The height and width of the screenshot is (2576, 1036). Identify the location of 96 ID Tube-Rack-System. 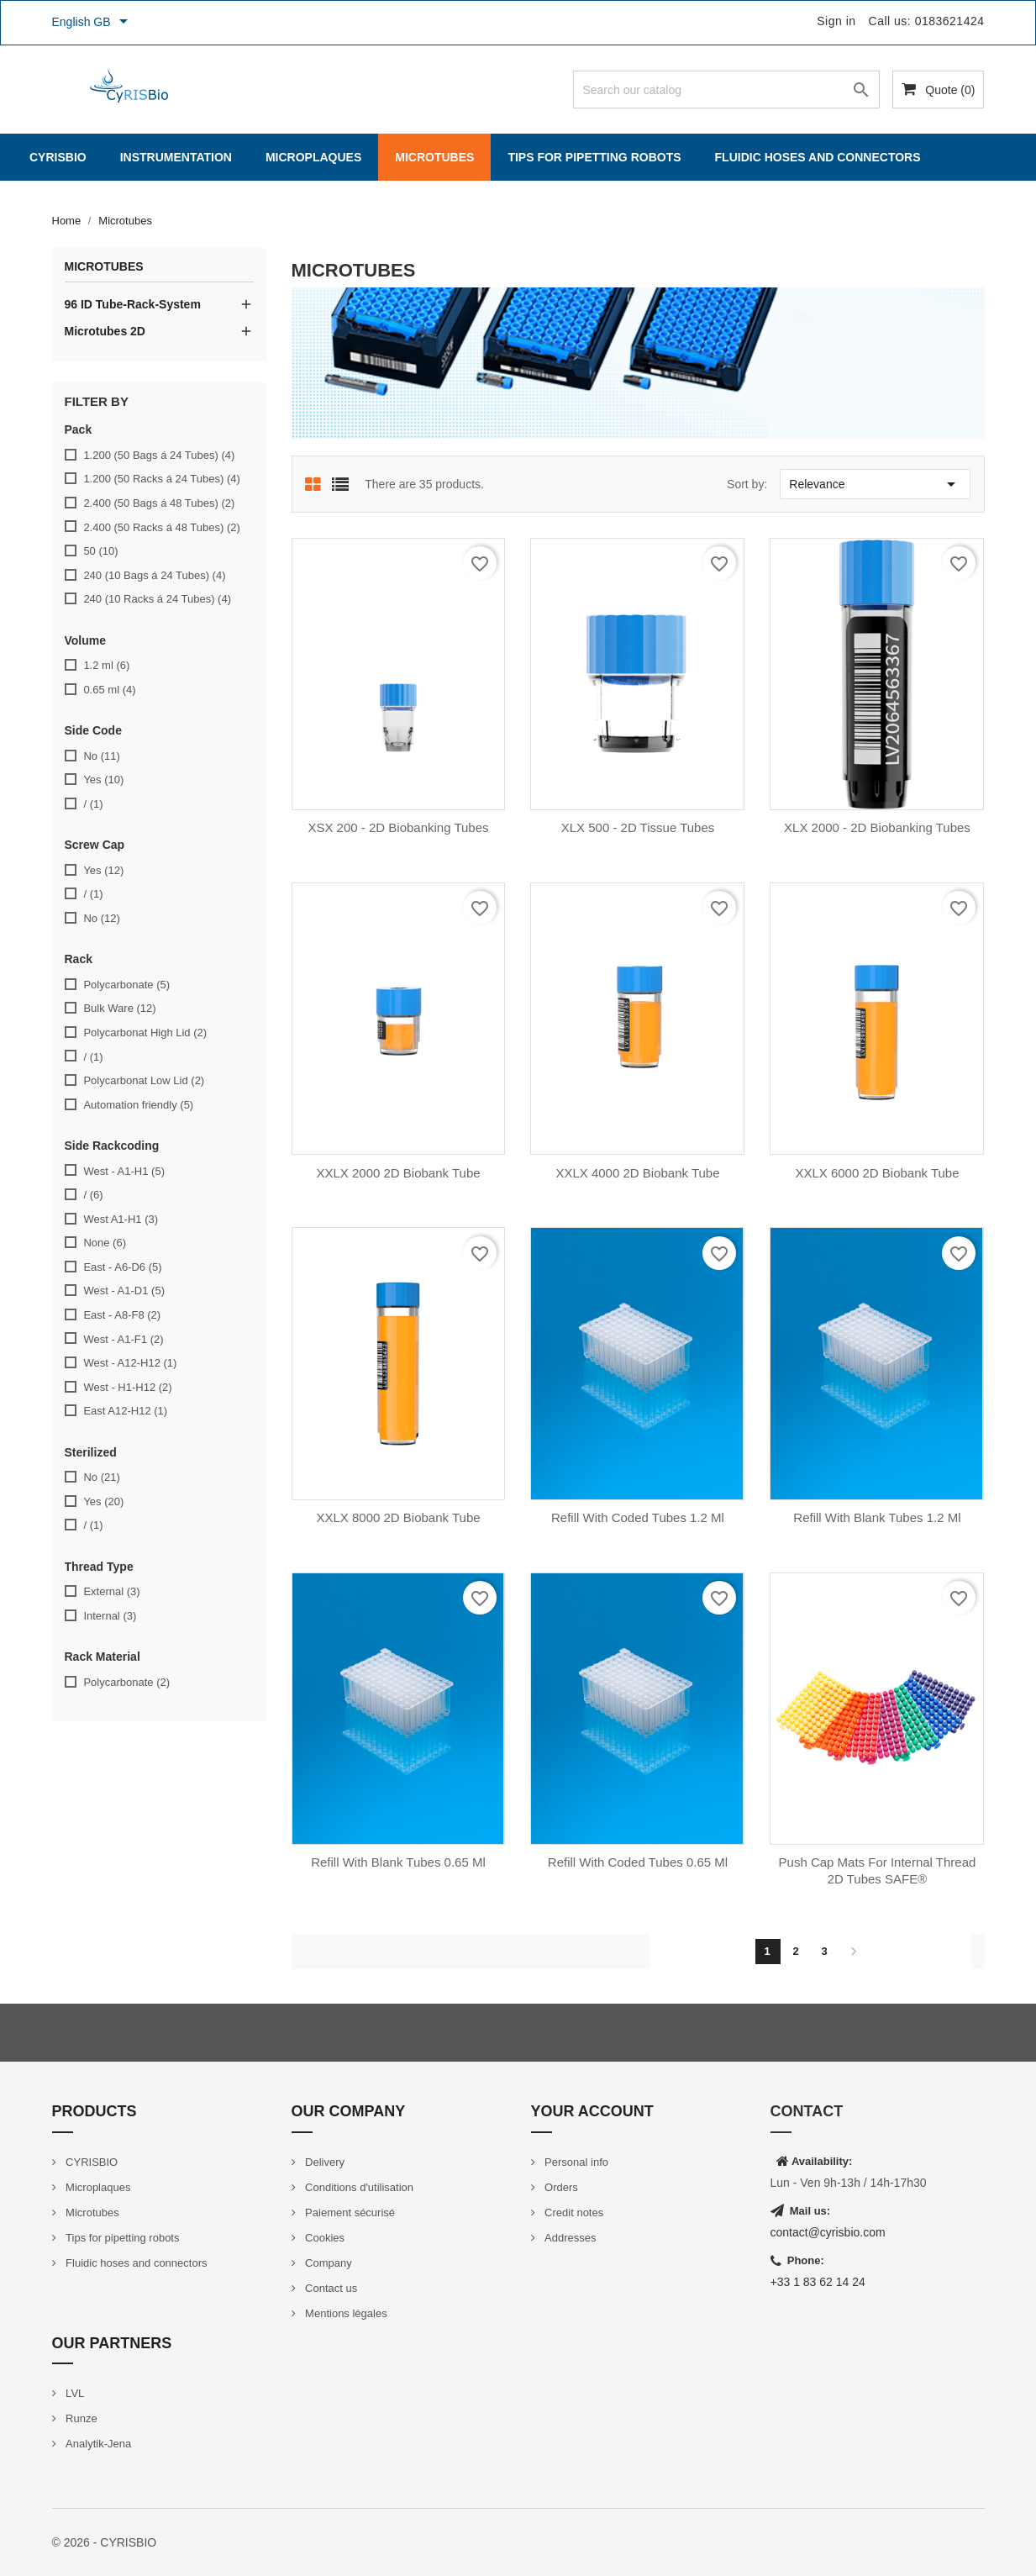
(133, 304).